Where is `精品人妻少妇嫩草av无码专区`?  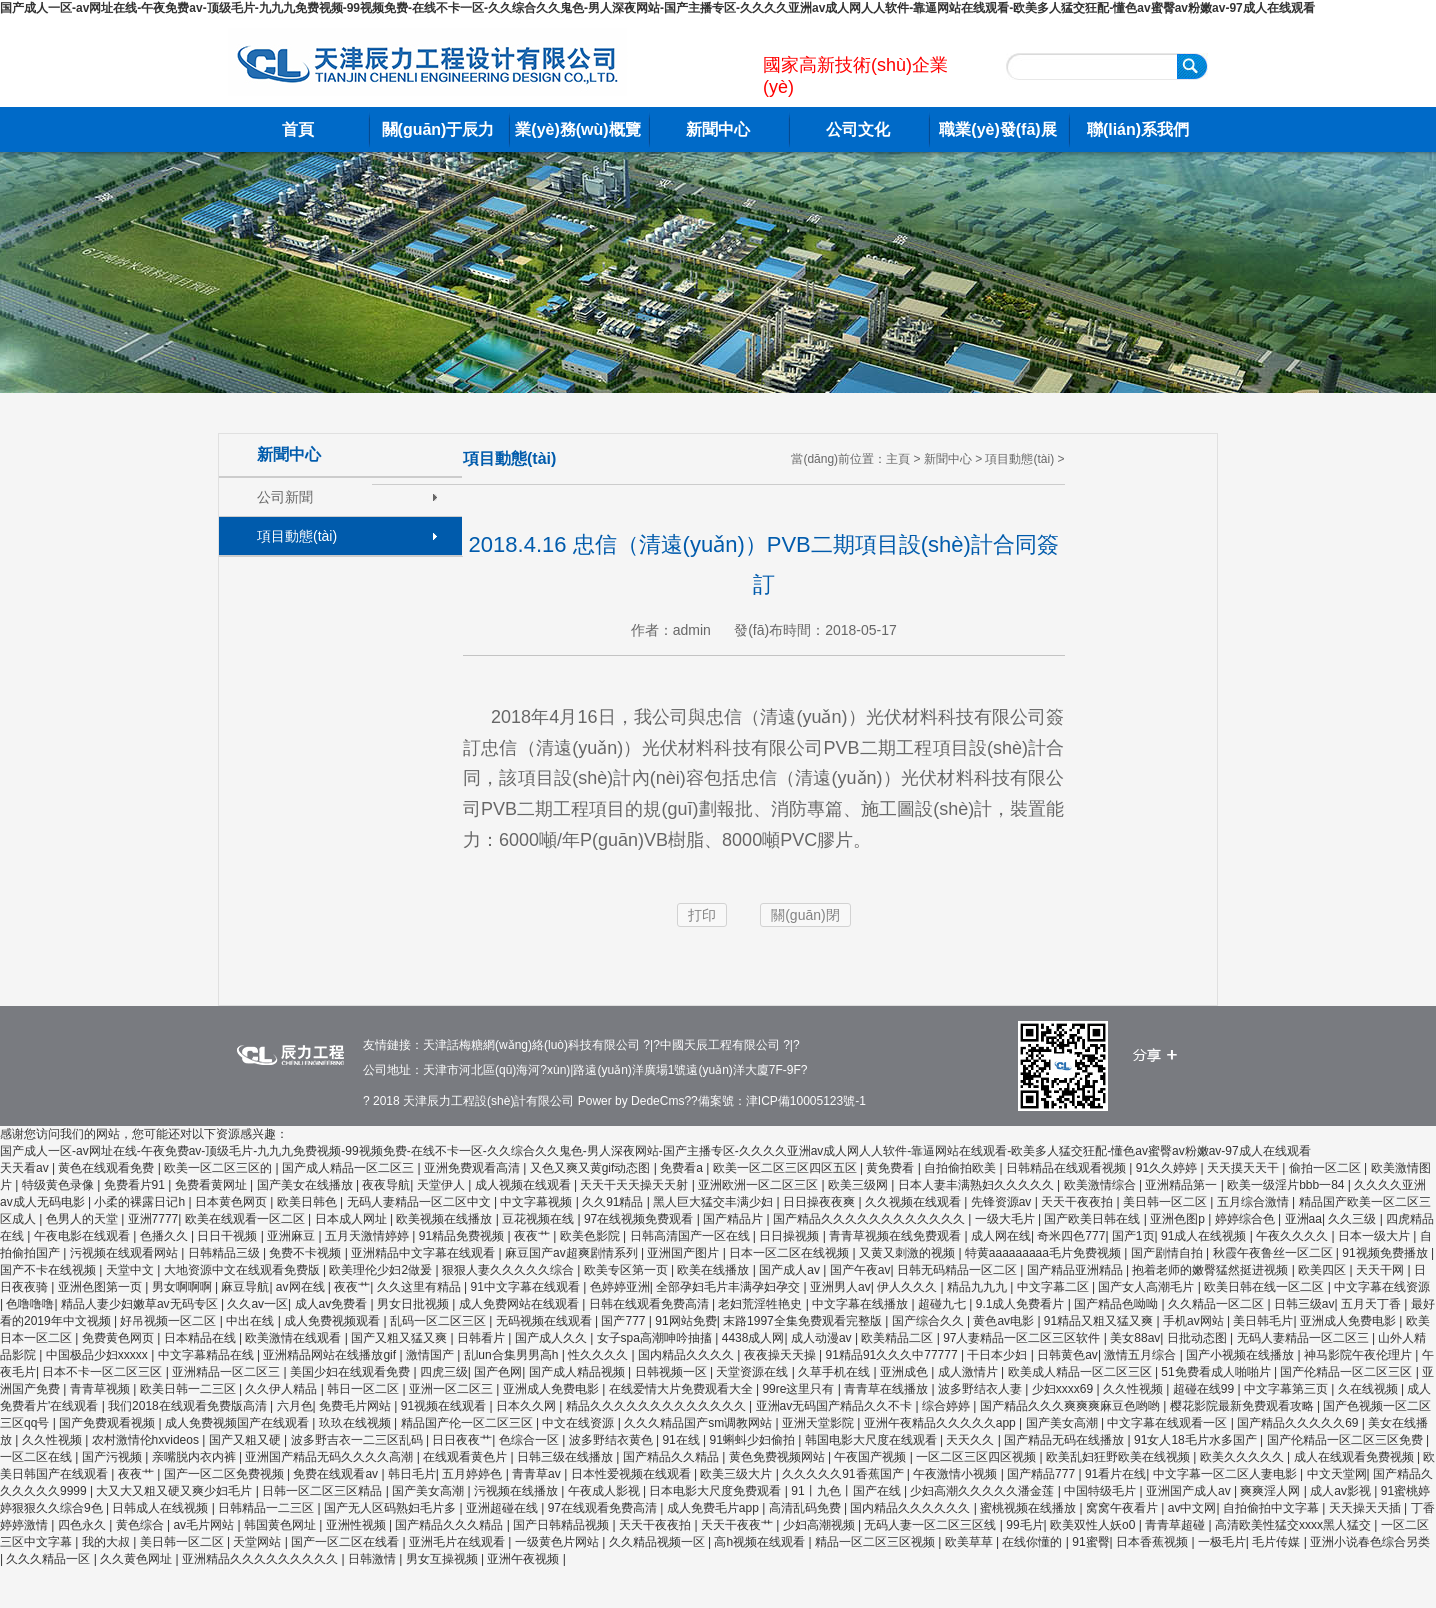
精品人妻少妇嫩草av无码专区 is located at coordinates (141, 1304).